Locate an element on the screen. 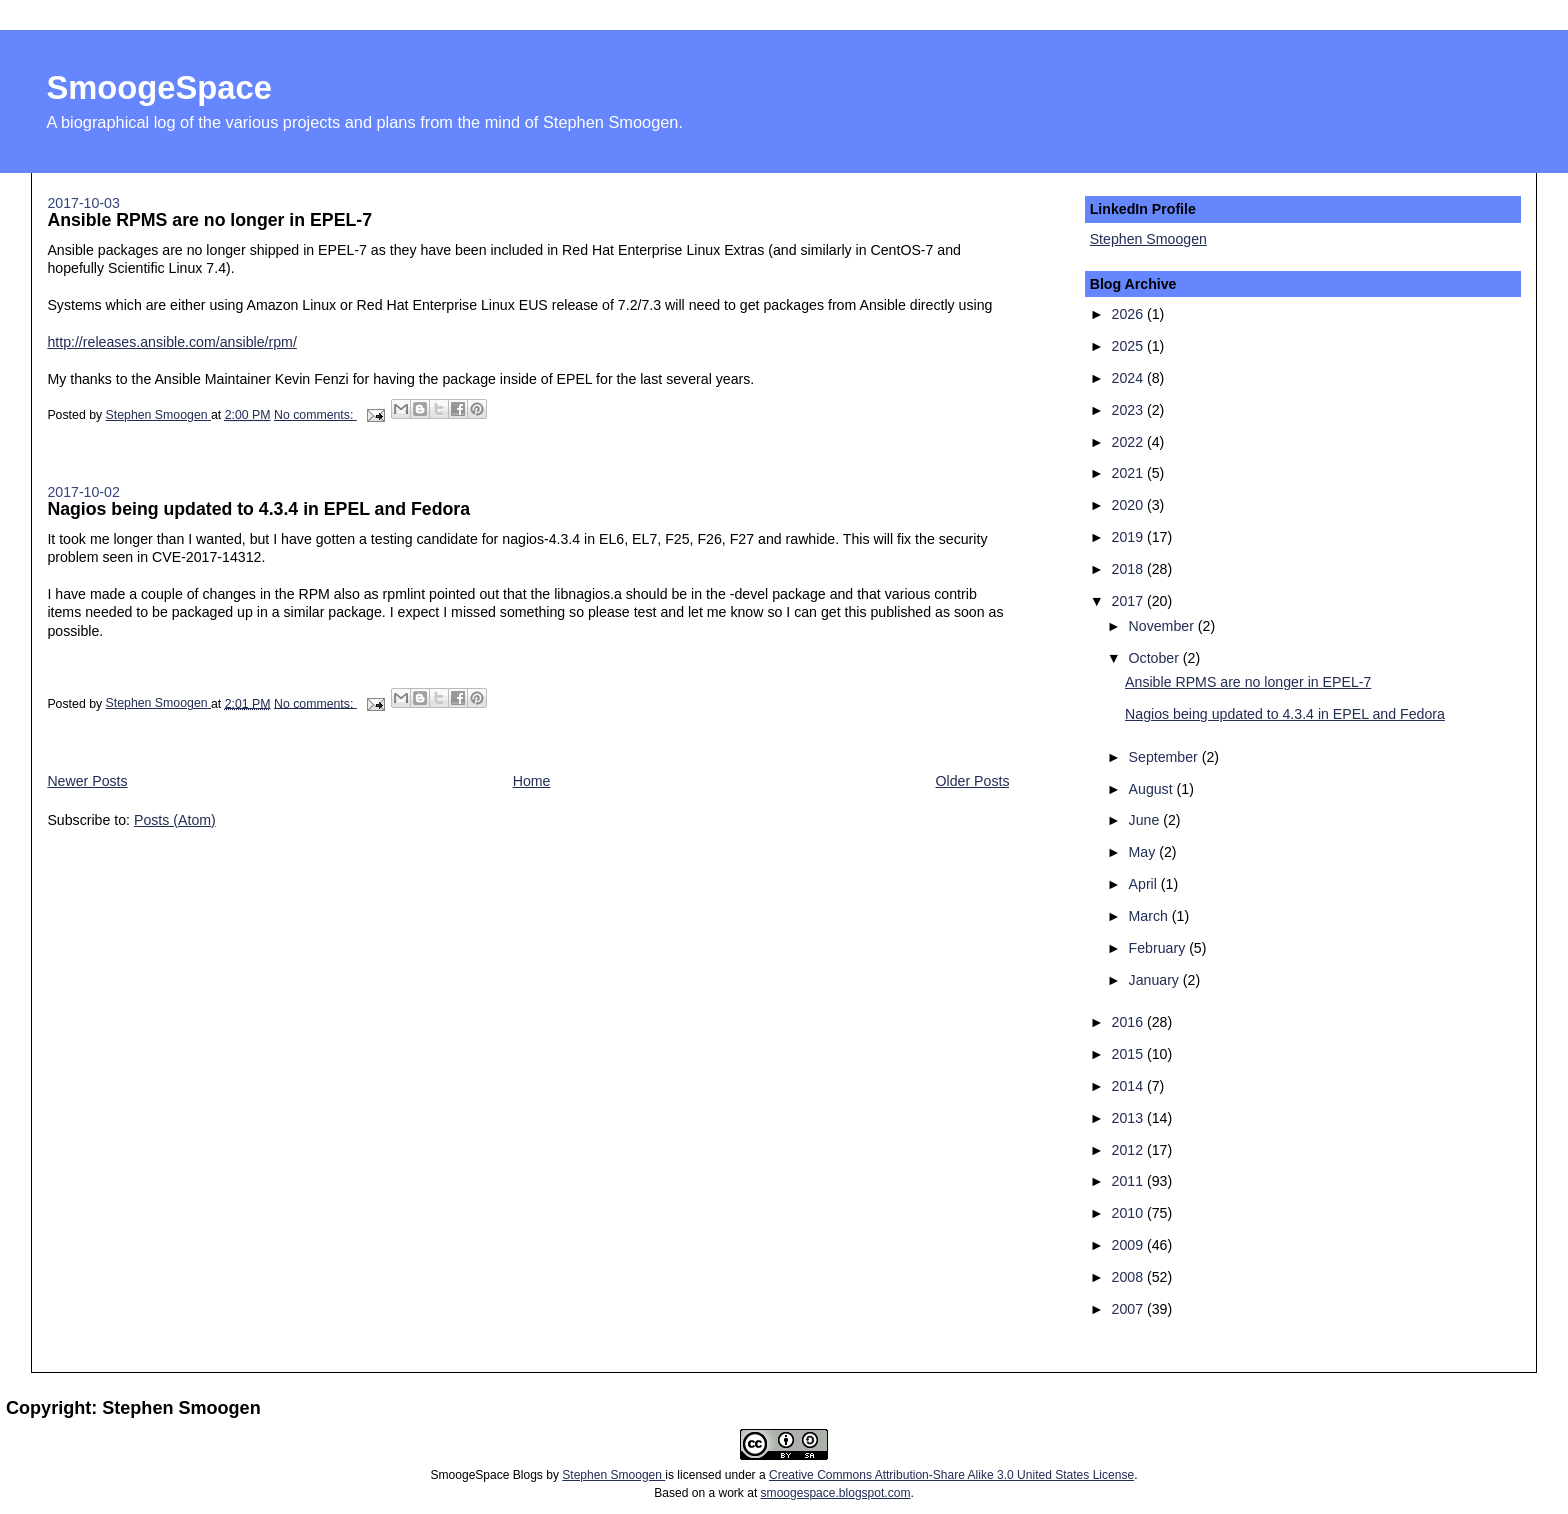 Image resolution: width=1568 pixels, height=1514 pixels. 2026 is located at coordinates (1129, 314).